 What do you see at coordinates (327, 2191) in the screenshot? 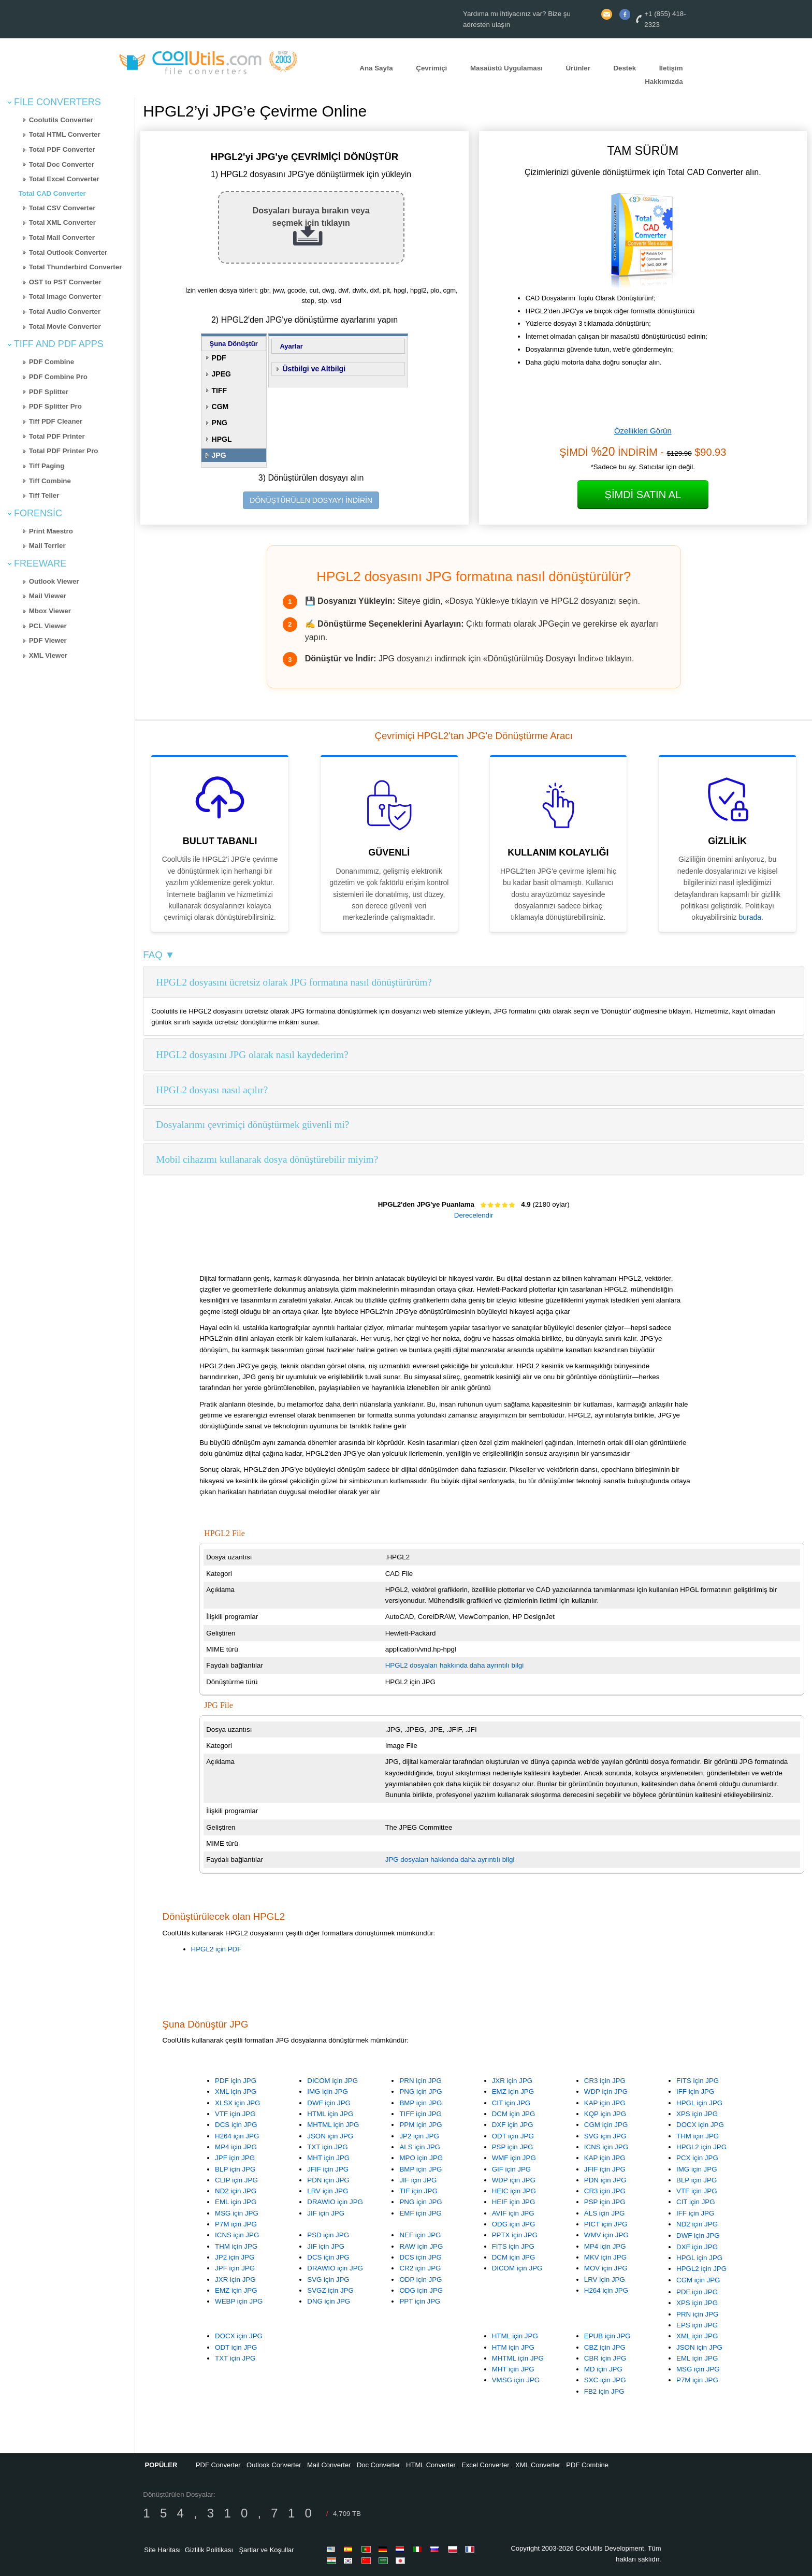
I see `LRV için JPG` at bounding box center [327, 2191].